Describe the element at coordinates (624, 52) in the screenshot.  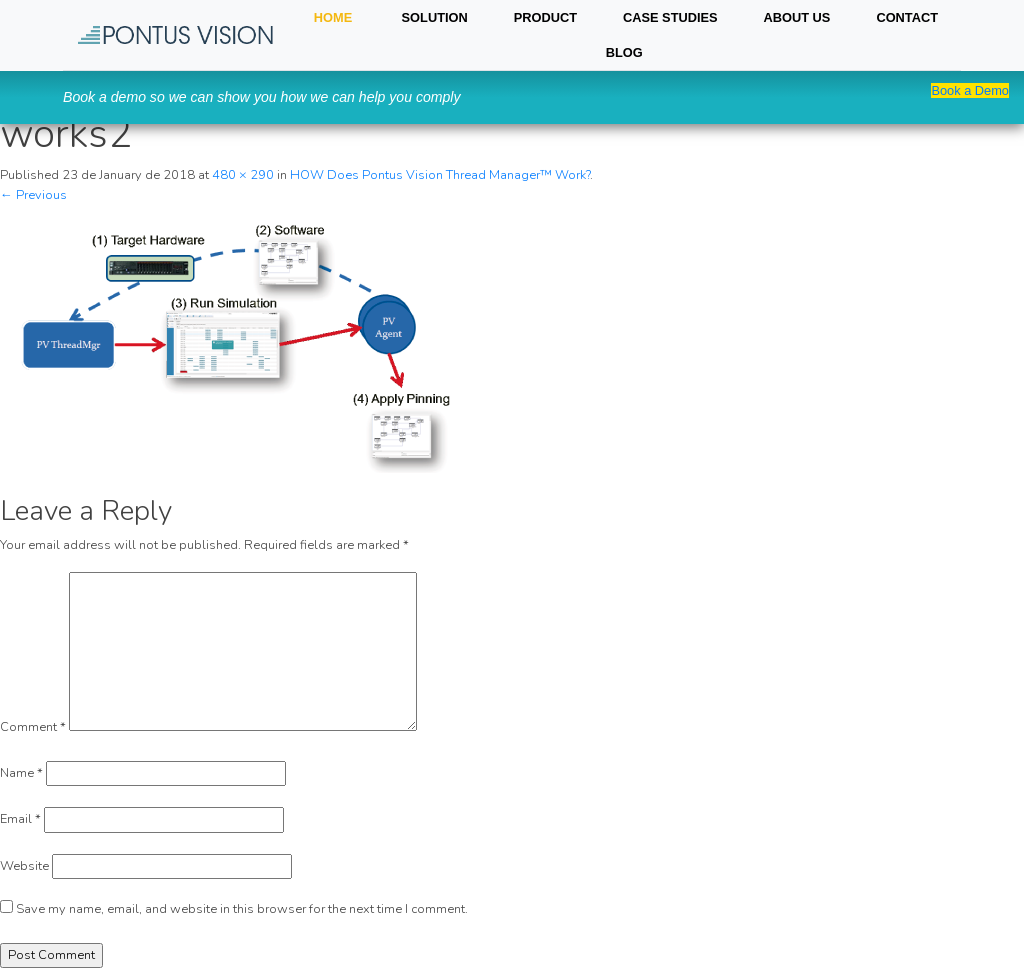
I see `Blog` at that location.